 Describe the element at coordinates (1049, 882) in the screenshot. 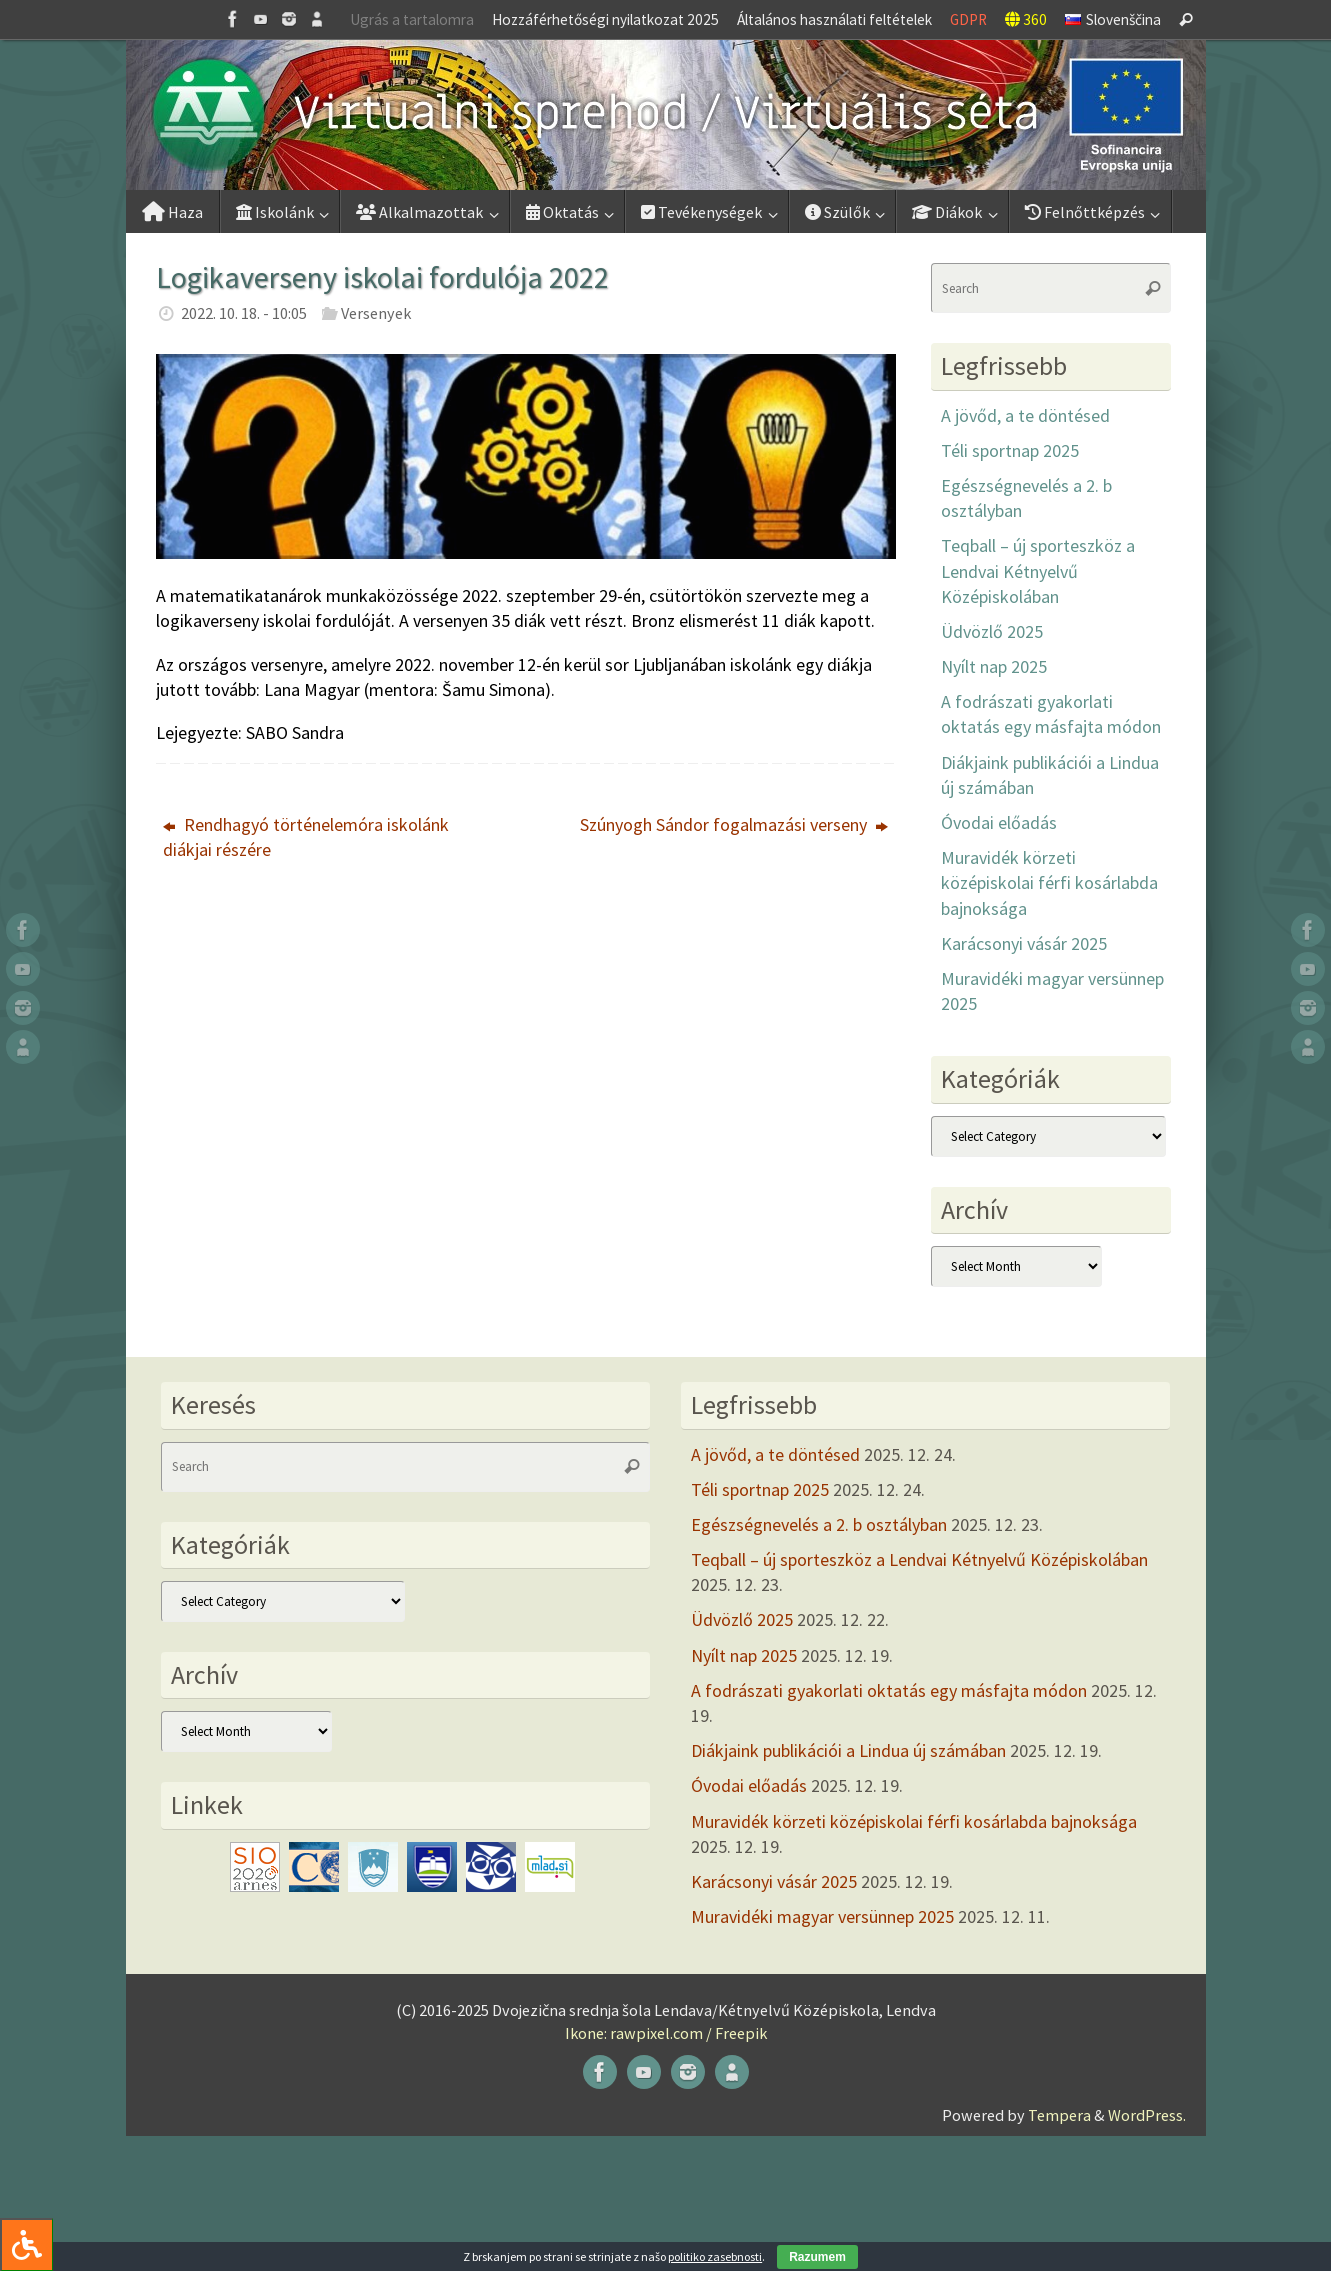

I see `Muravidék körzeti középiskolai férfi kosárlabda bajnoksága` at that location.